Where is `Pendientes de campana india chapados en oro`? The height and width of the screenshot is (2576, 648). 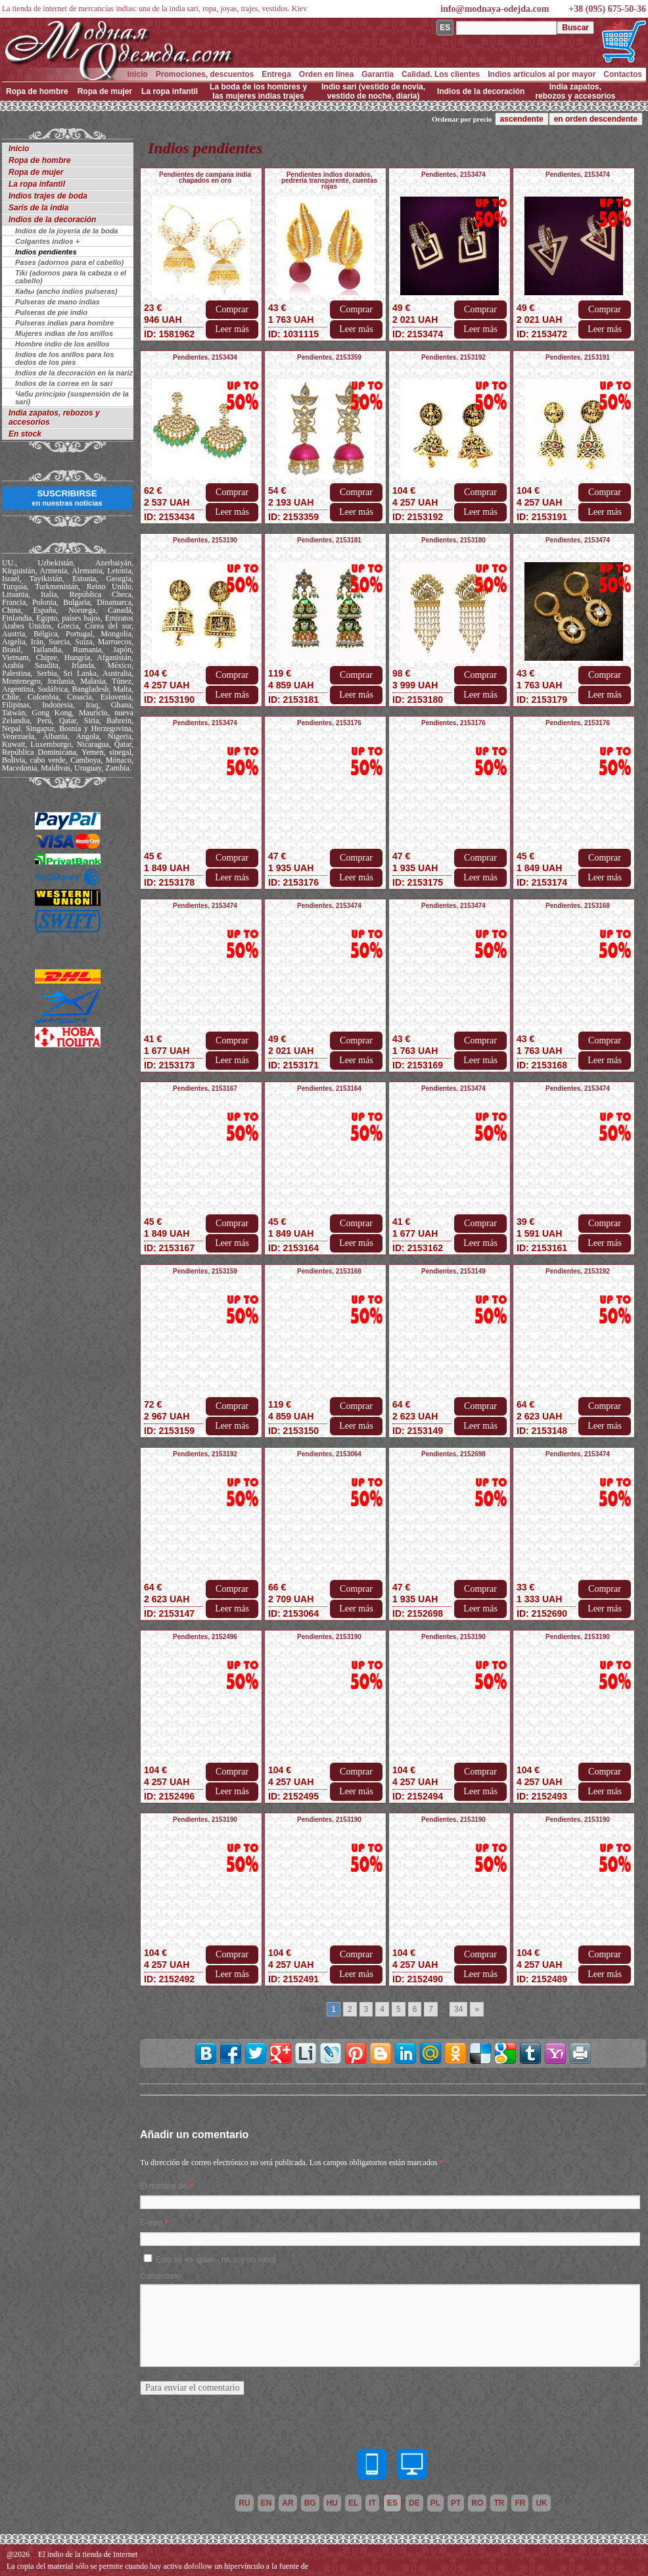
Pendientes de campana india chapados en oro is located at coordinates (205, 177).